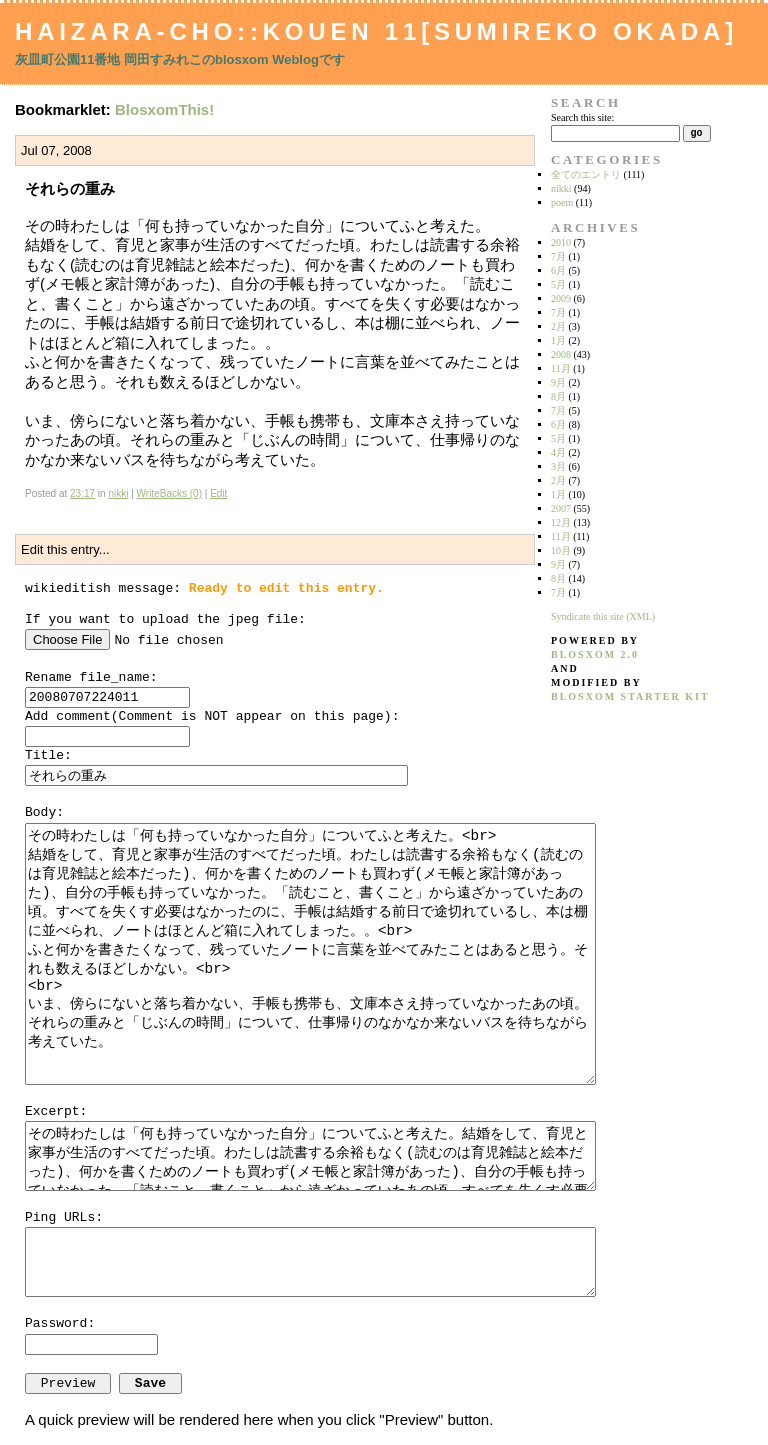  I want to click on WriteBacks (0), so click(169, 493).